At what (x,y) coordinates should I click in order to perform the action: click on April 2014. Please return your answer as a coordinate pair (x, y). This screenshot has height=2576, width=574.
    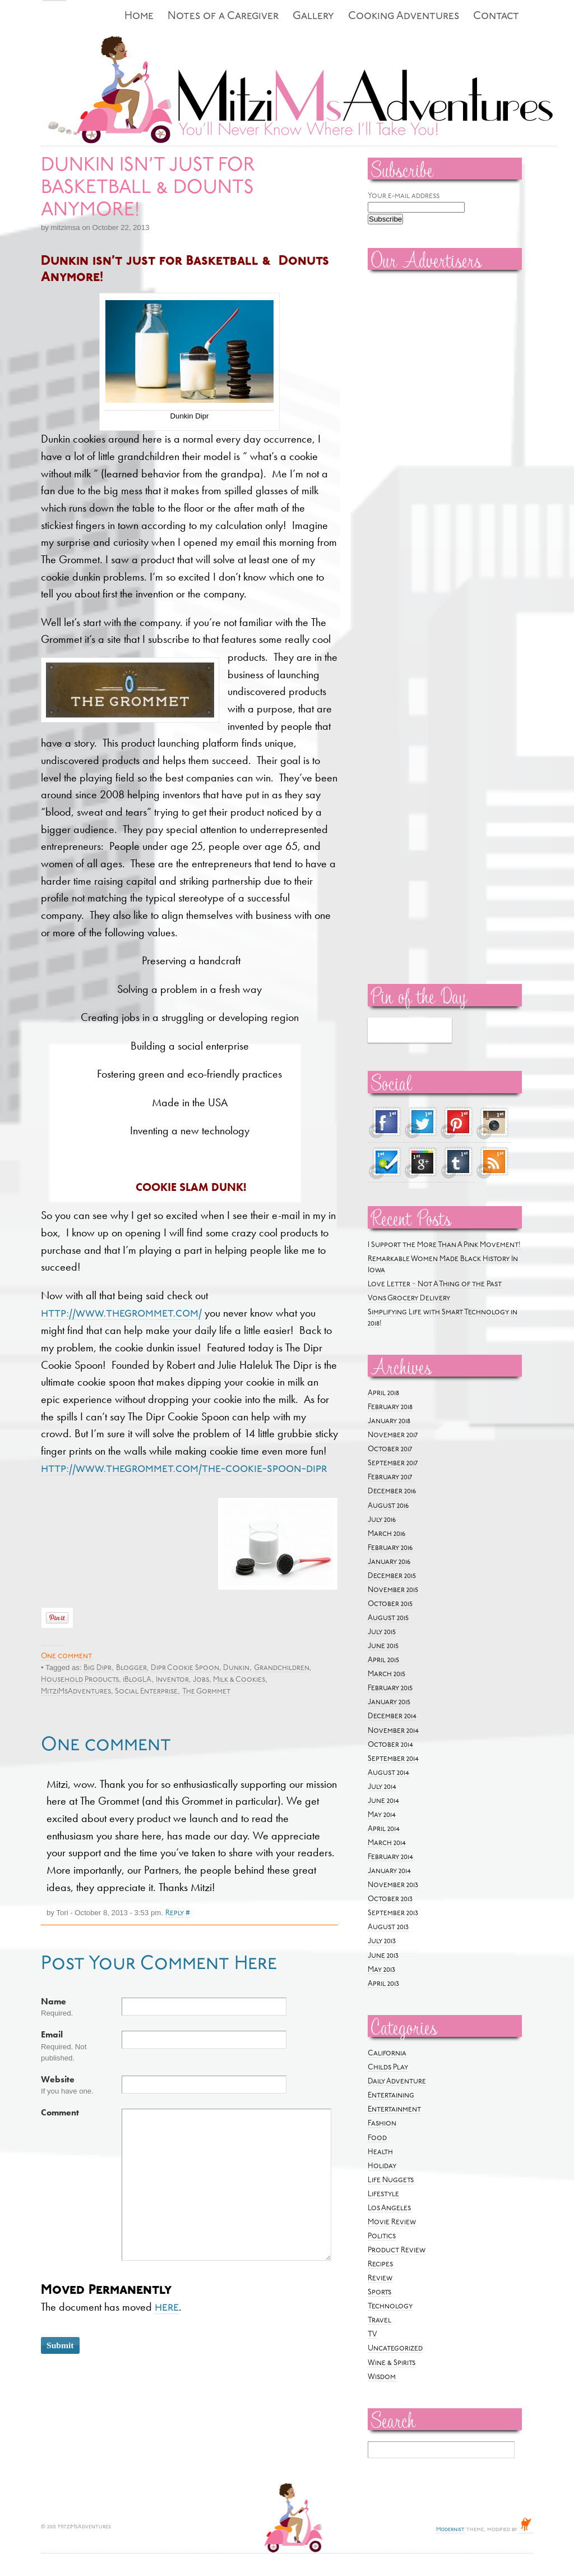
    Looking at the image, I should click on (384, 1829).